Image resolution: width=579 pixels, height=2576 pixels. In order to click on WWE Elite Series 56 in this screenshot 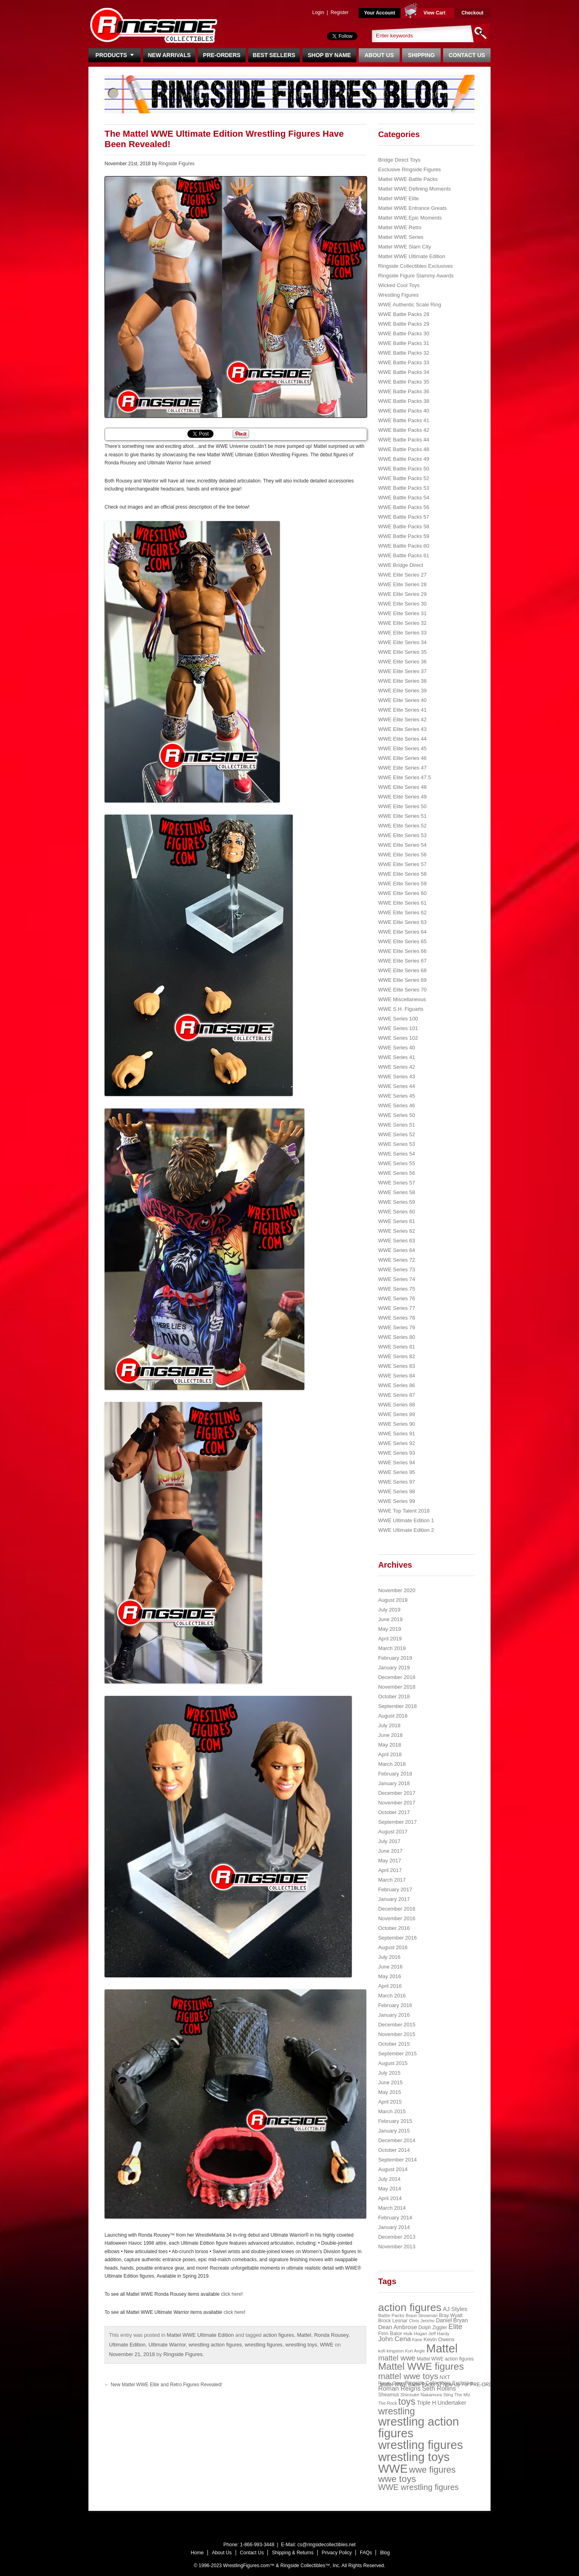, I will do `click(402, 855)`.